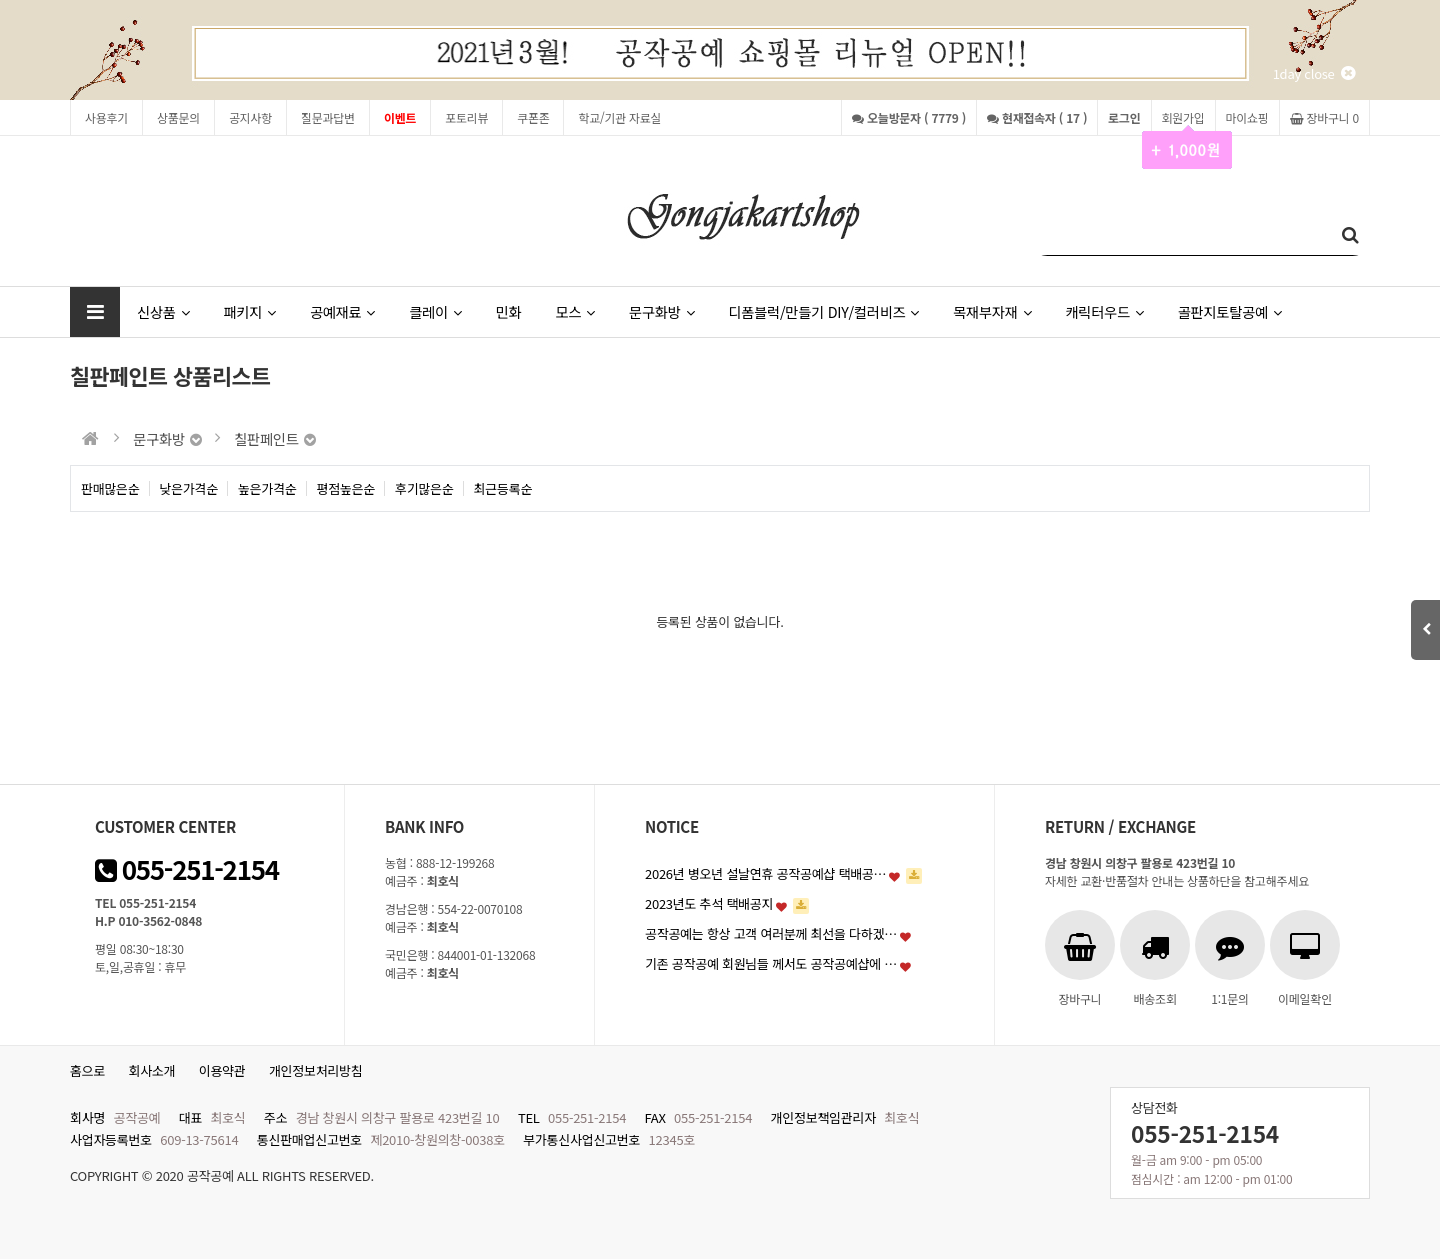  Describe the element at coordinates (110, 488) in the screenshot. I see `판매많은순` at that location.